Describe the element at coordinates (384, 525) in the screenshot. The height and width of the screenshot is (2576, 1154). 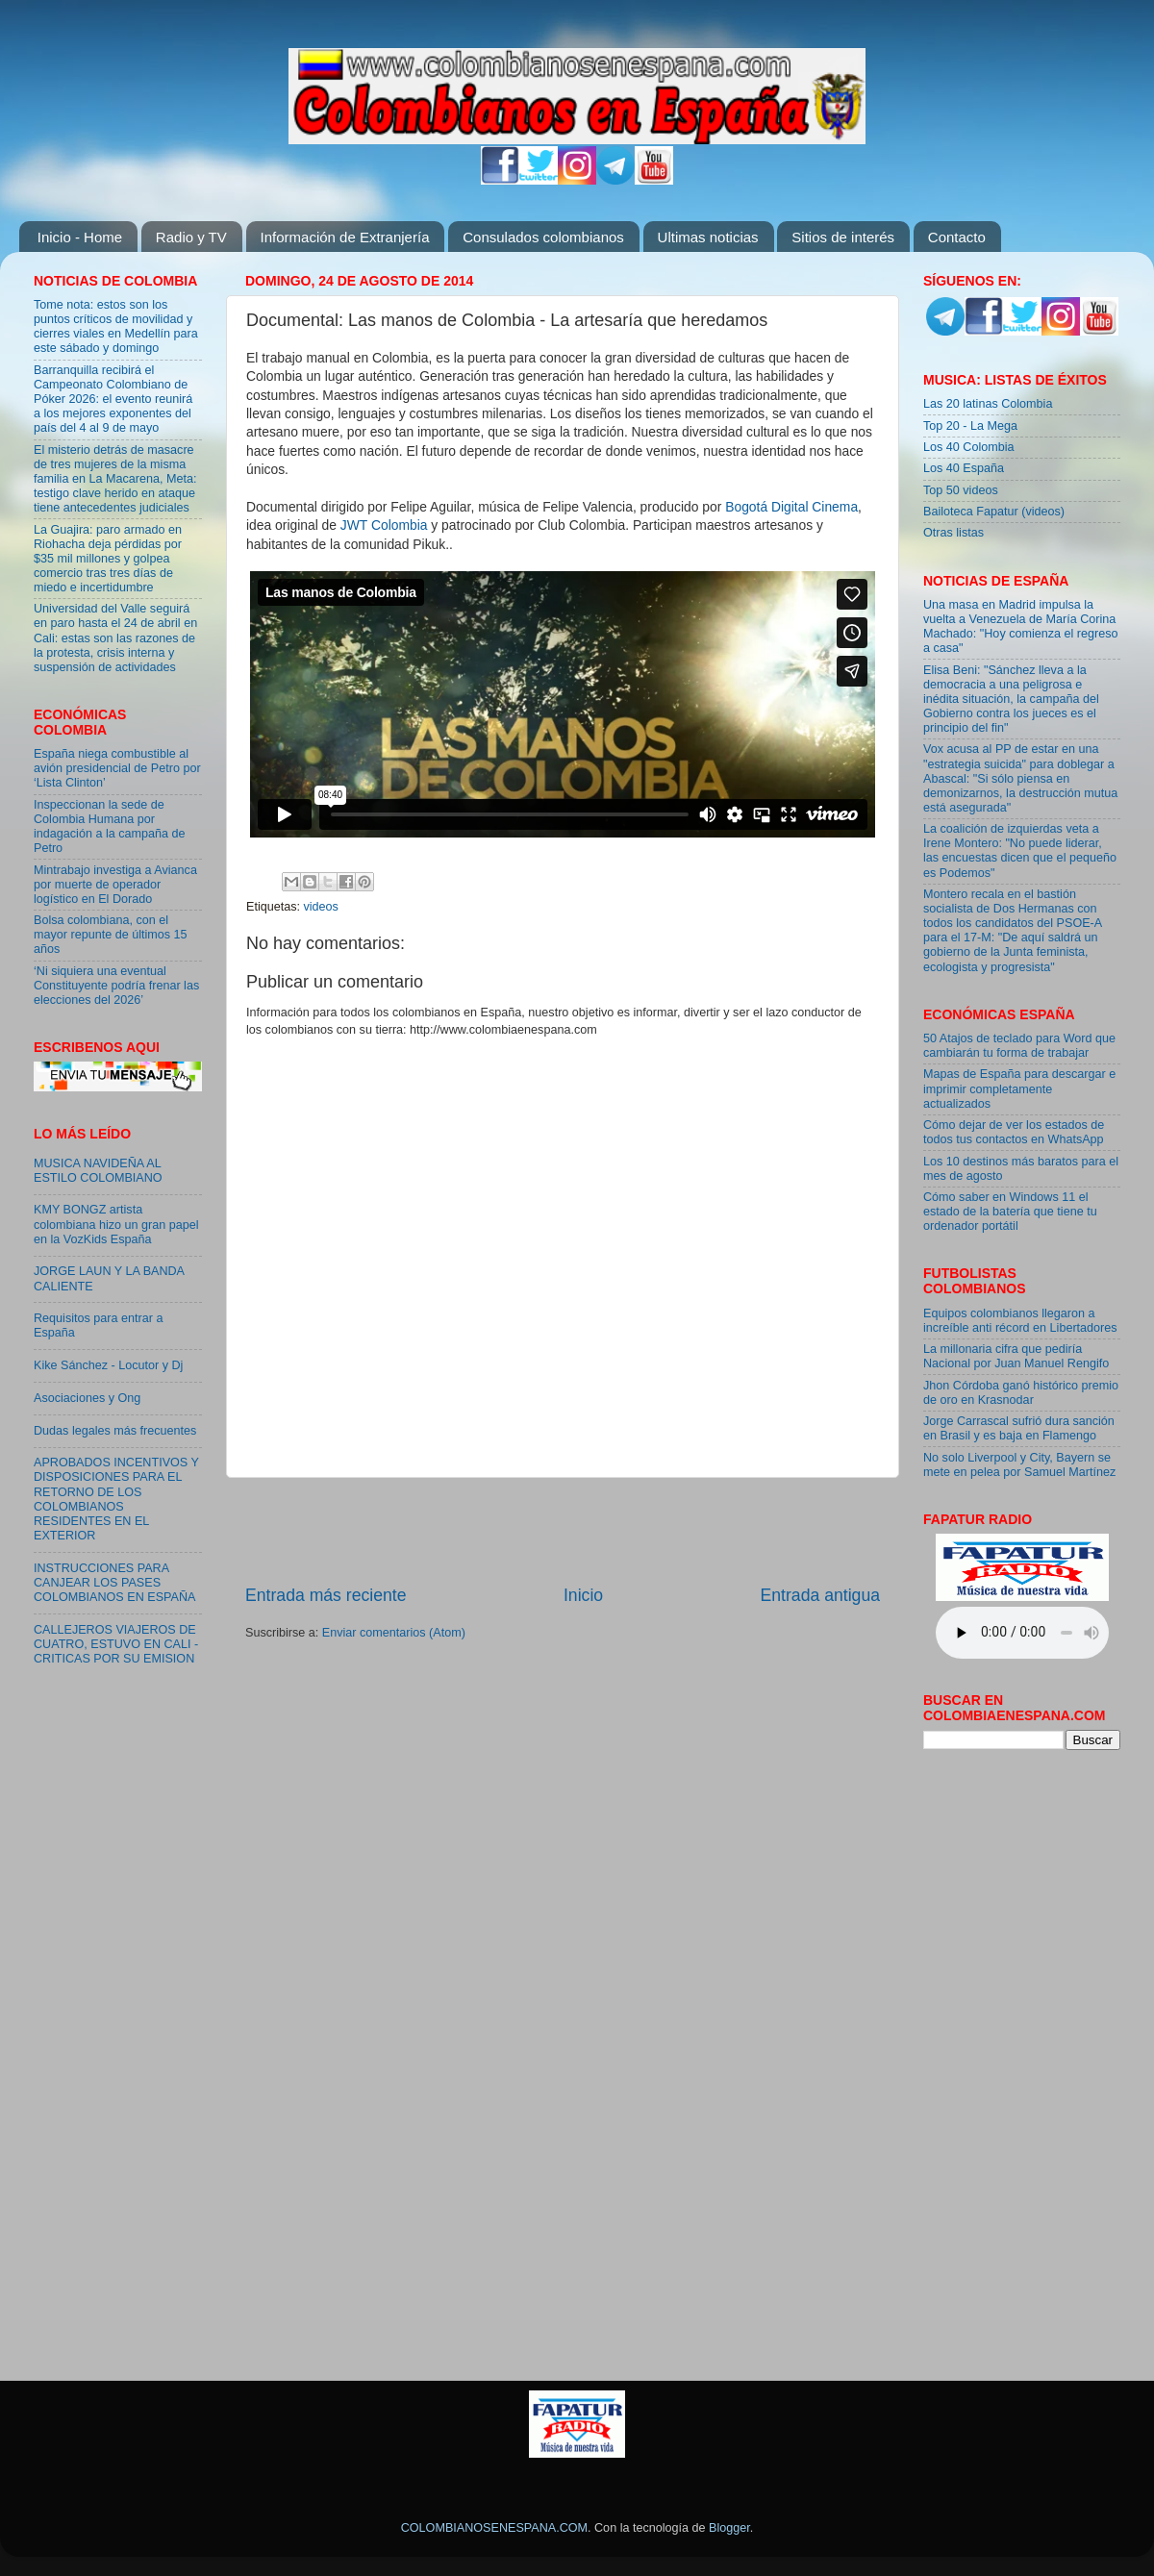
I see `JWT Colombia` at that location.